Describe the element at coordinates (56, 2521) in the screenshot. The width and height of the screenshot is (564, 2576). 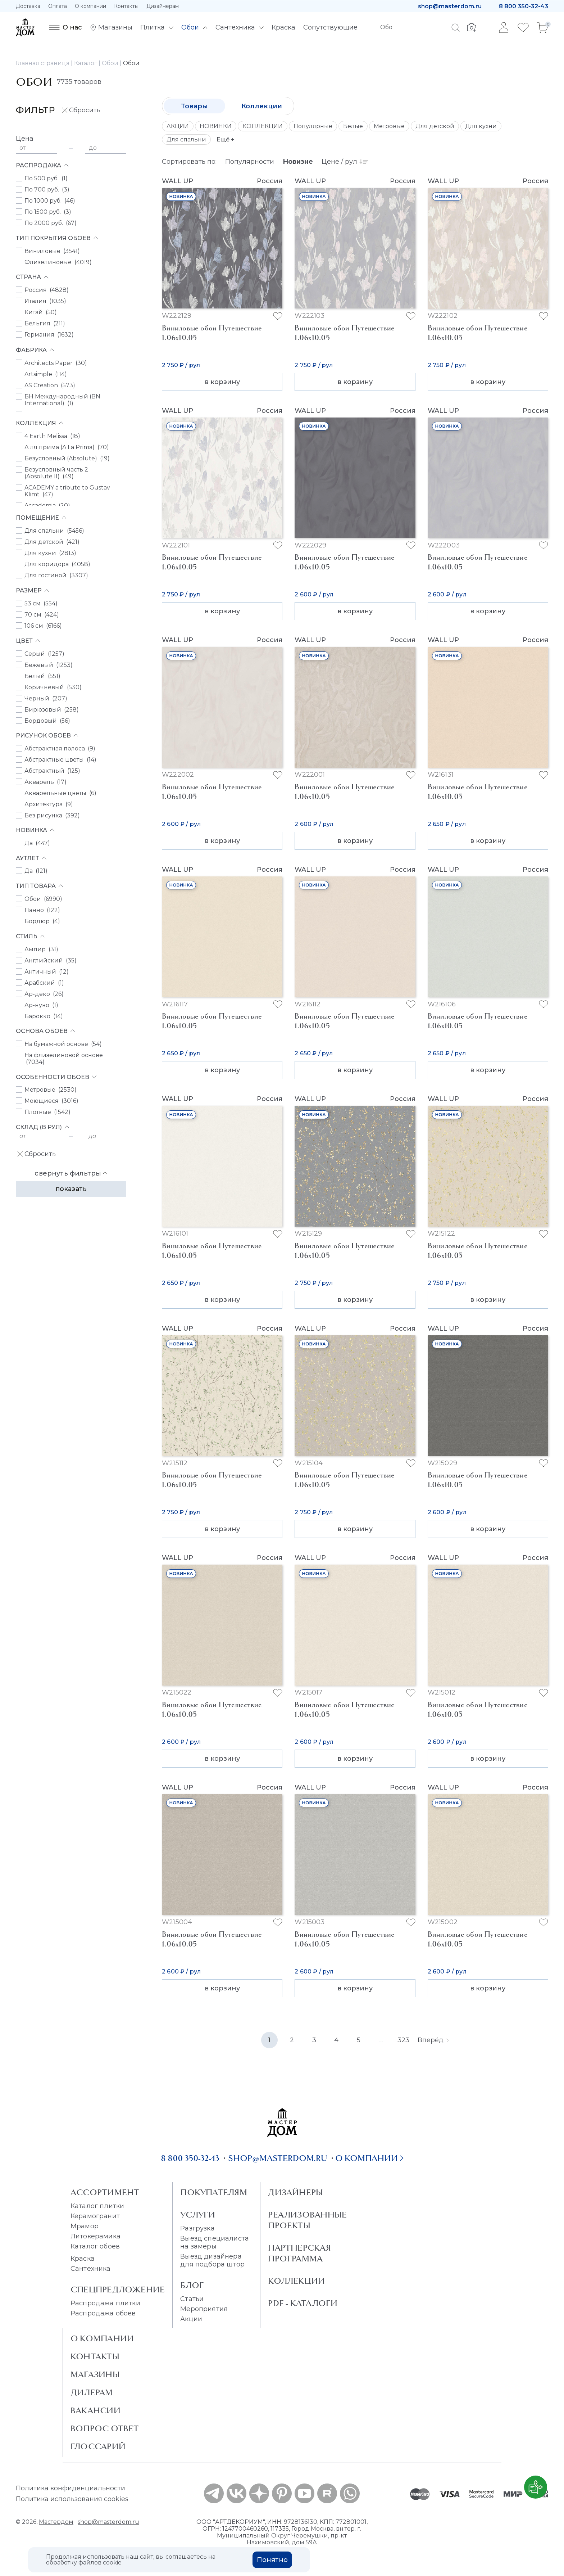
I see `Мастердом` at that location.